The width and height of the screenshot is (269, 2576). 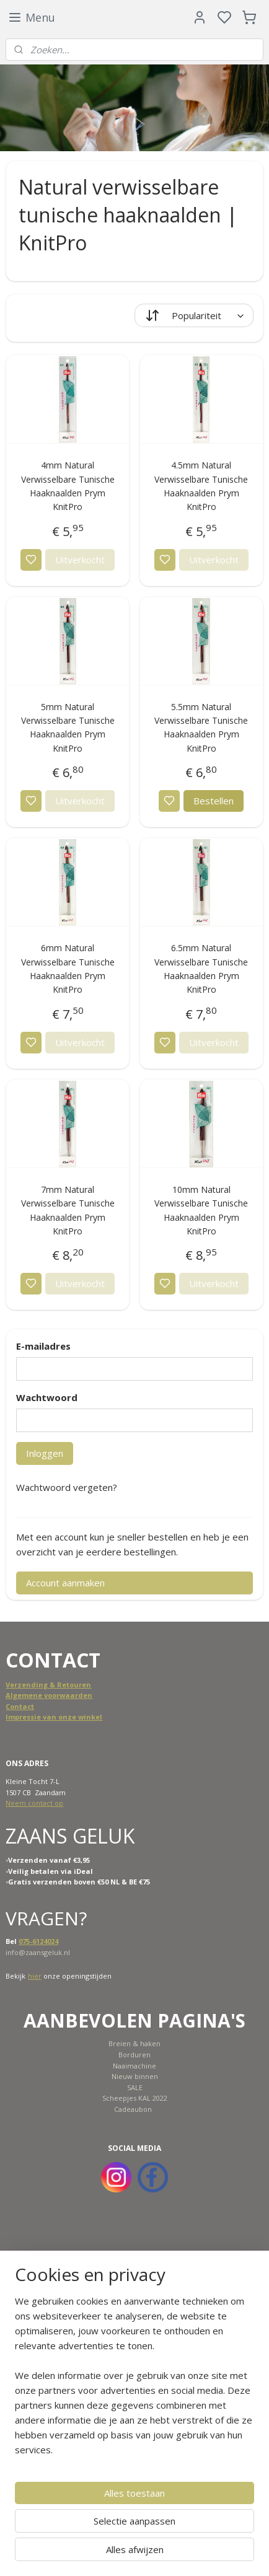 I want to click on Contact, so click(x=20, y=1706).